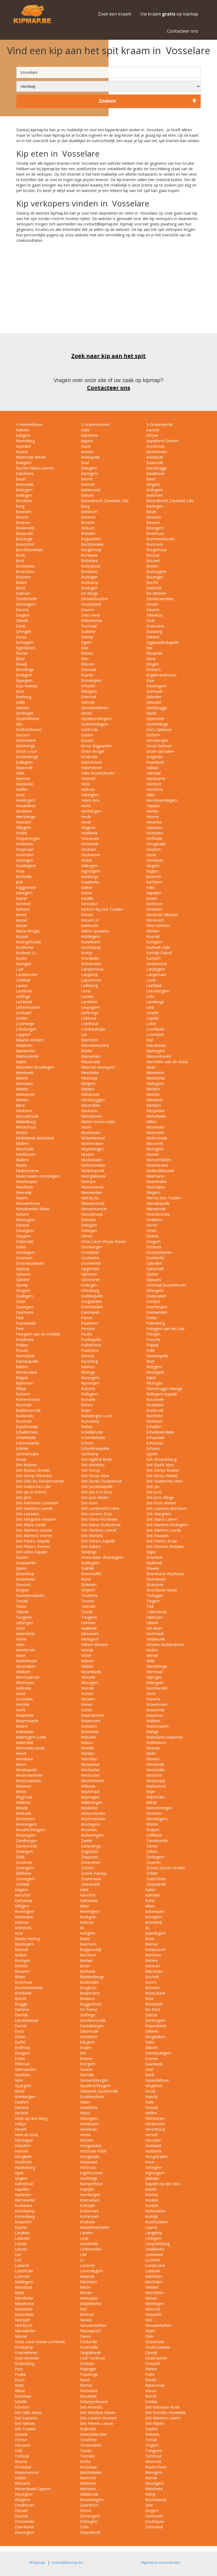 This screenshot has width=217, height=2576. Describe the element at coordinates (93, 2434) in the screenshot. I see `Steenokkerzeel` at that location.